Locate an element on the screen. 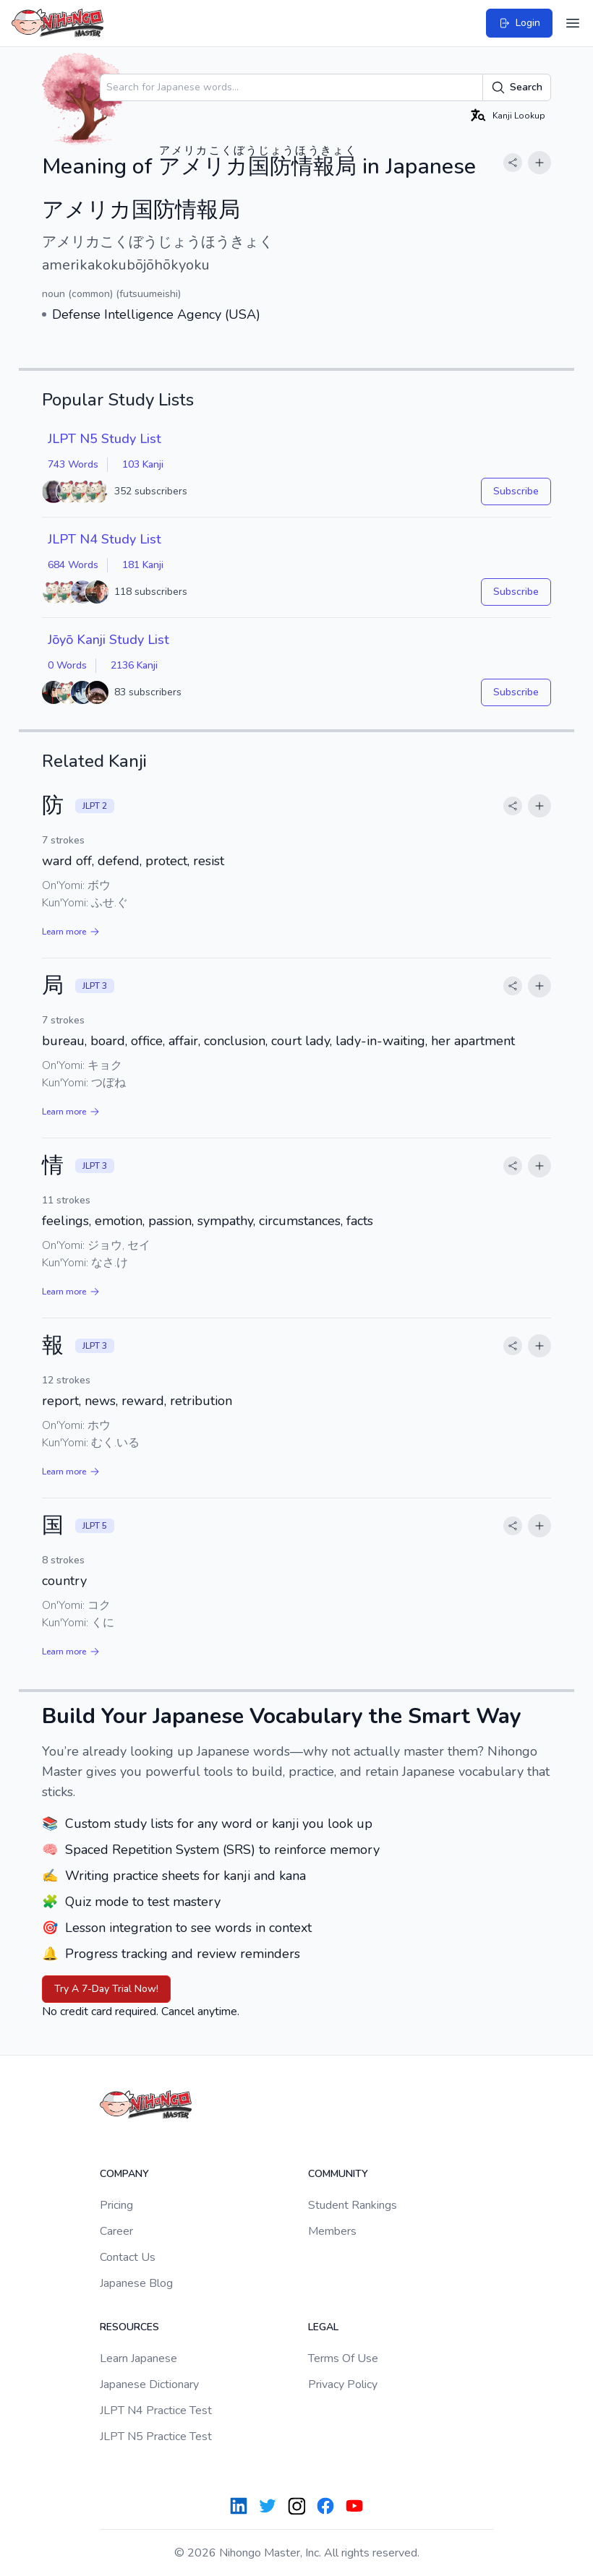 This screenshot has width=593, height=2576. 684 Words is located at coordinates (73, 565).